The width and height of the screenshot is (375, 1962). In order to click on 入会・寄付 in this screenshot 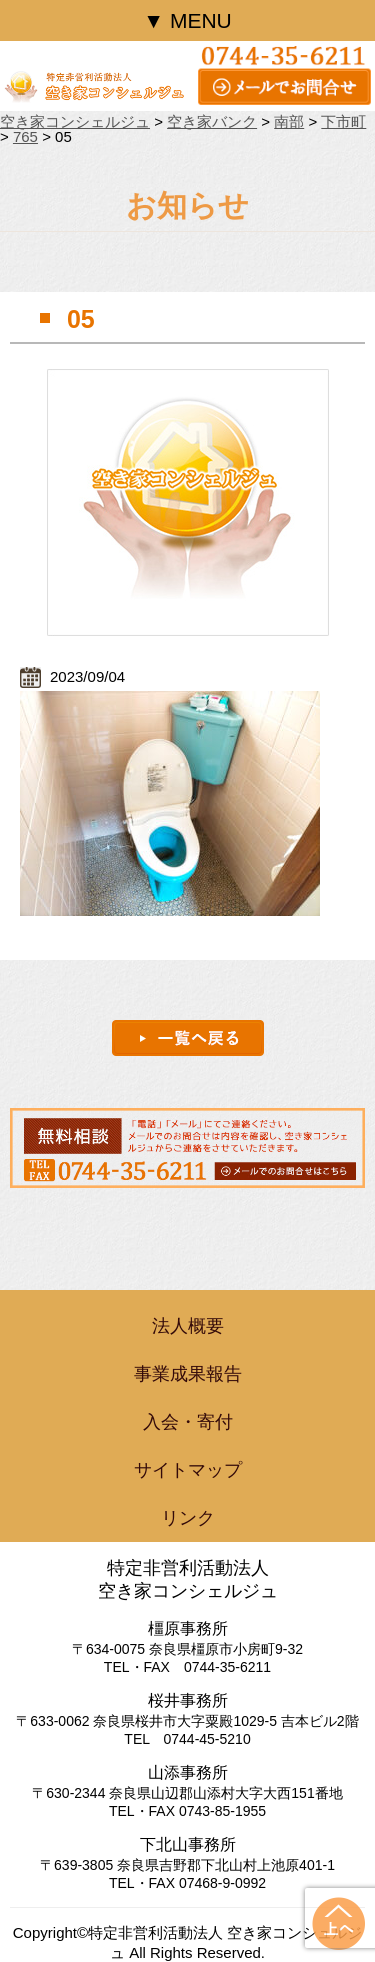, I will do `click(188, 1422)`.